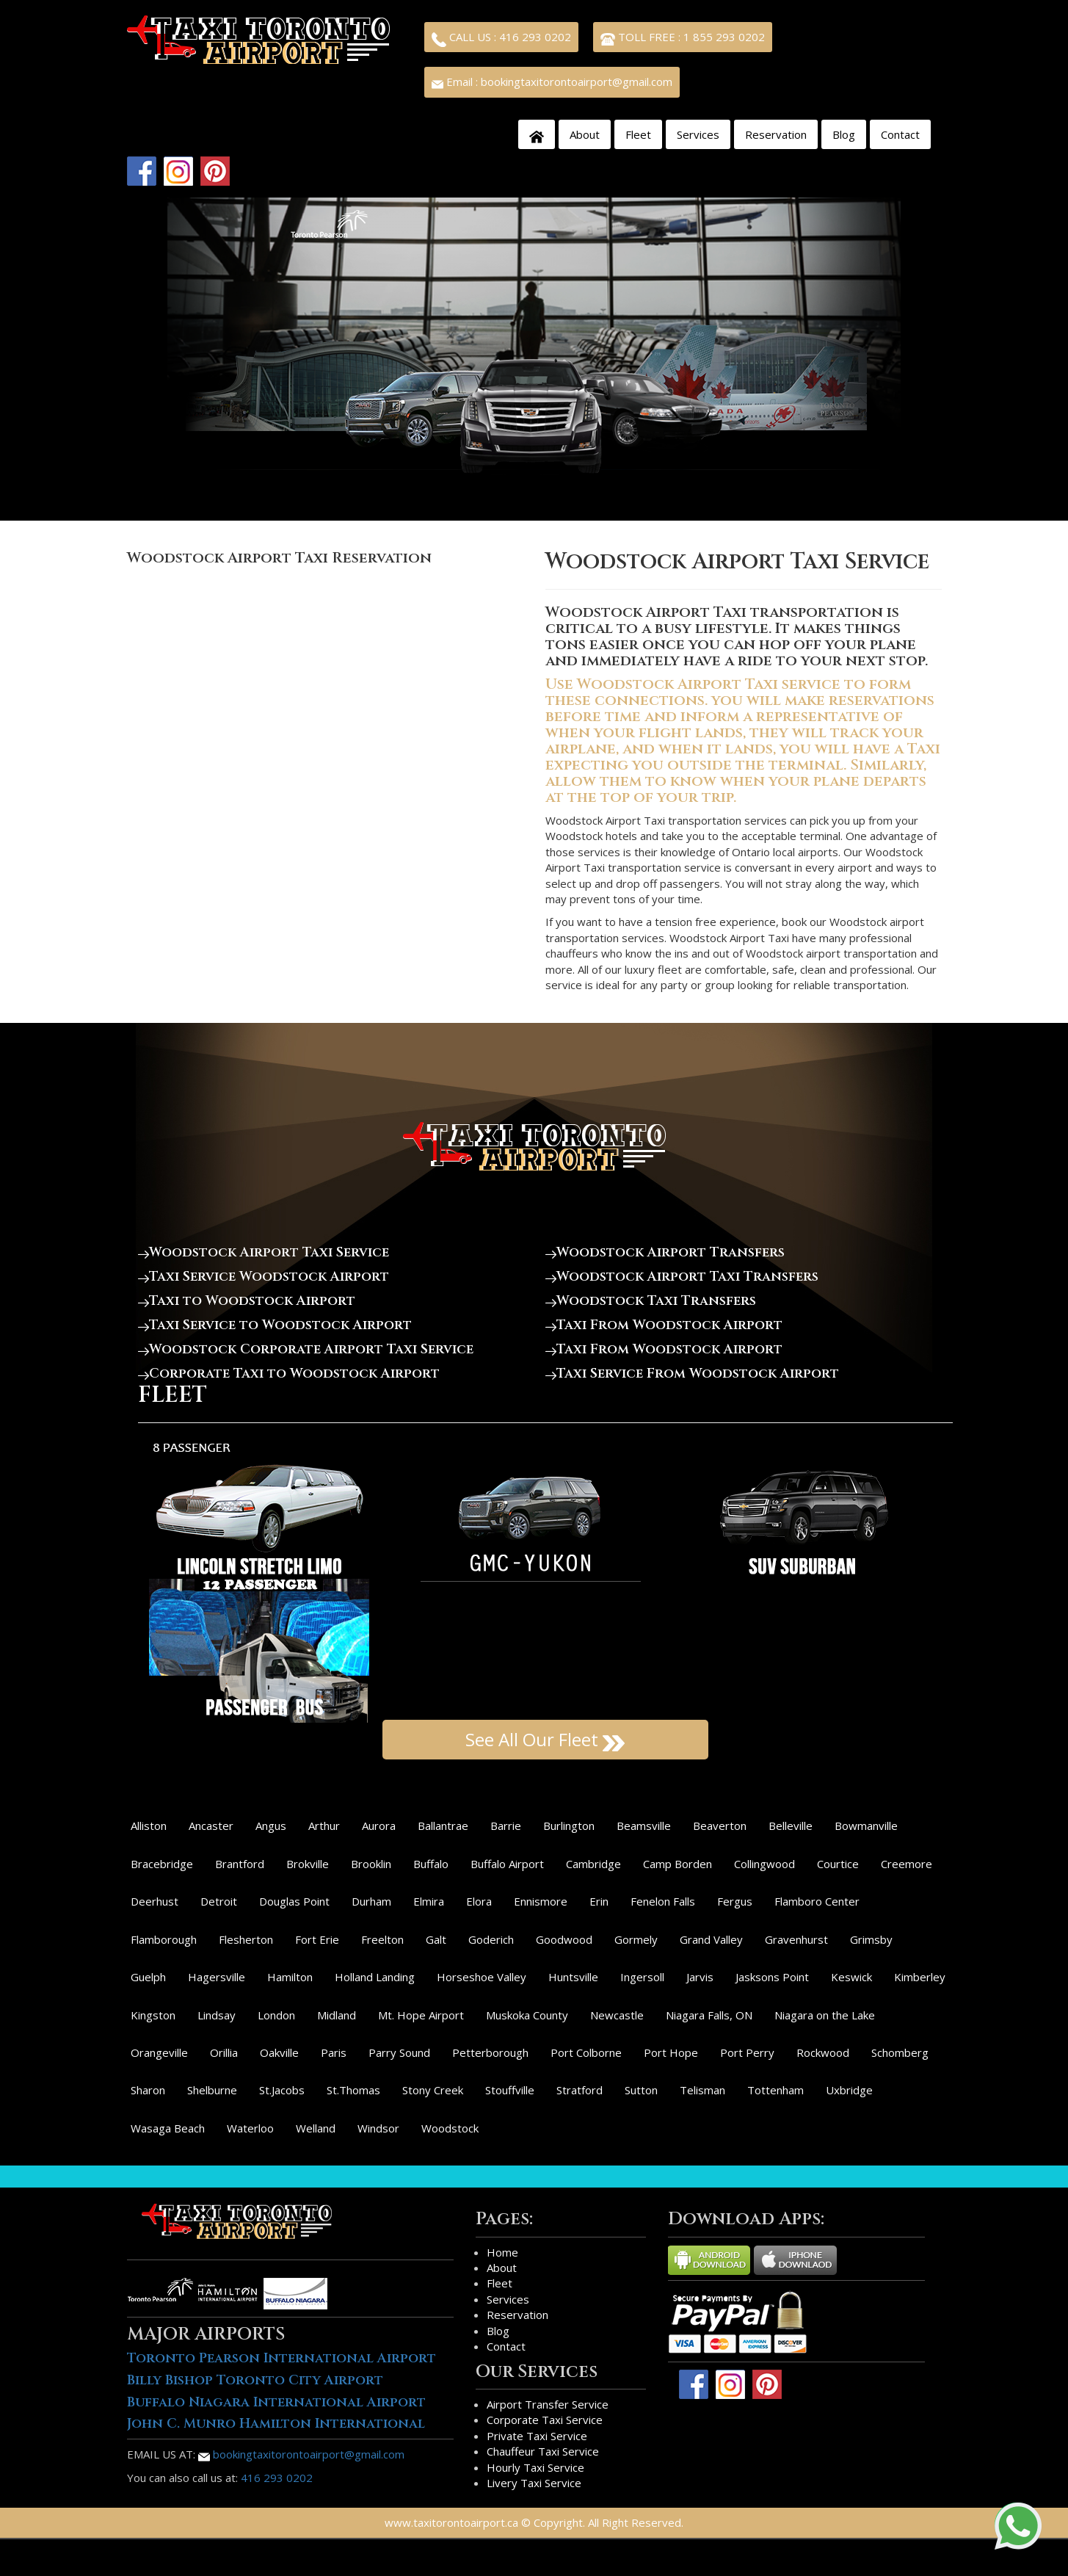 This screenshot has height=2576, width=1068. Describe the element at coordinates (224, 2052) in the screenshot. I see `Orillia` at that location.